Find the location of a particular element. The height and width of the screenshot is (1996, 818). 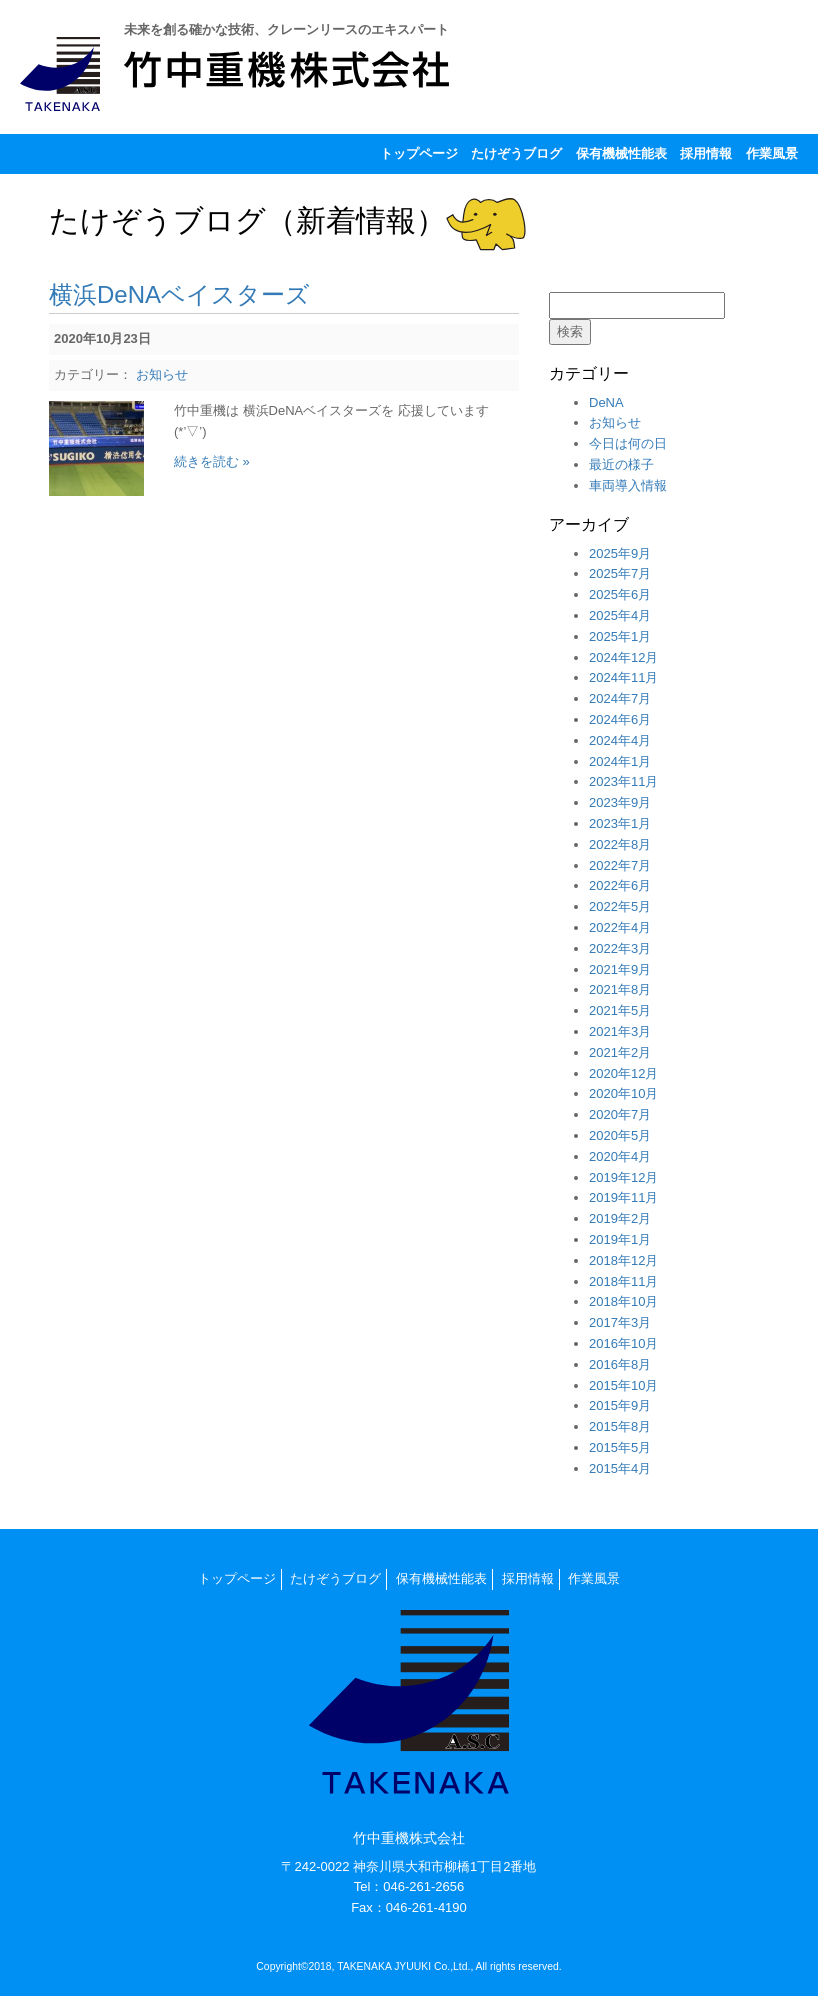

2015年8月 is located at coordinates (620, 1426).